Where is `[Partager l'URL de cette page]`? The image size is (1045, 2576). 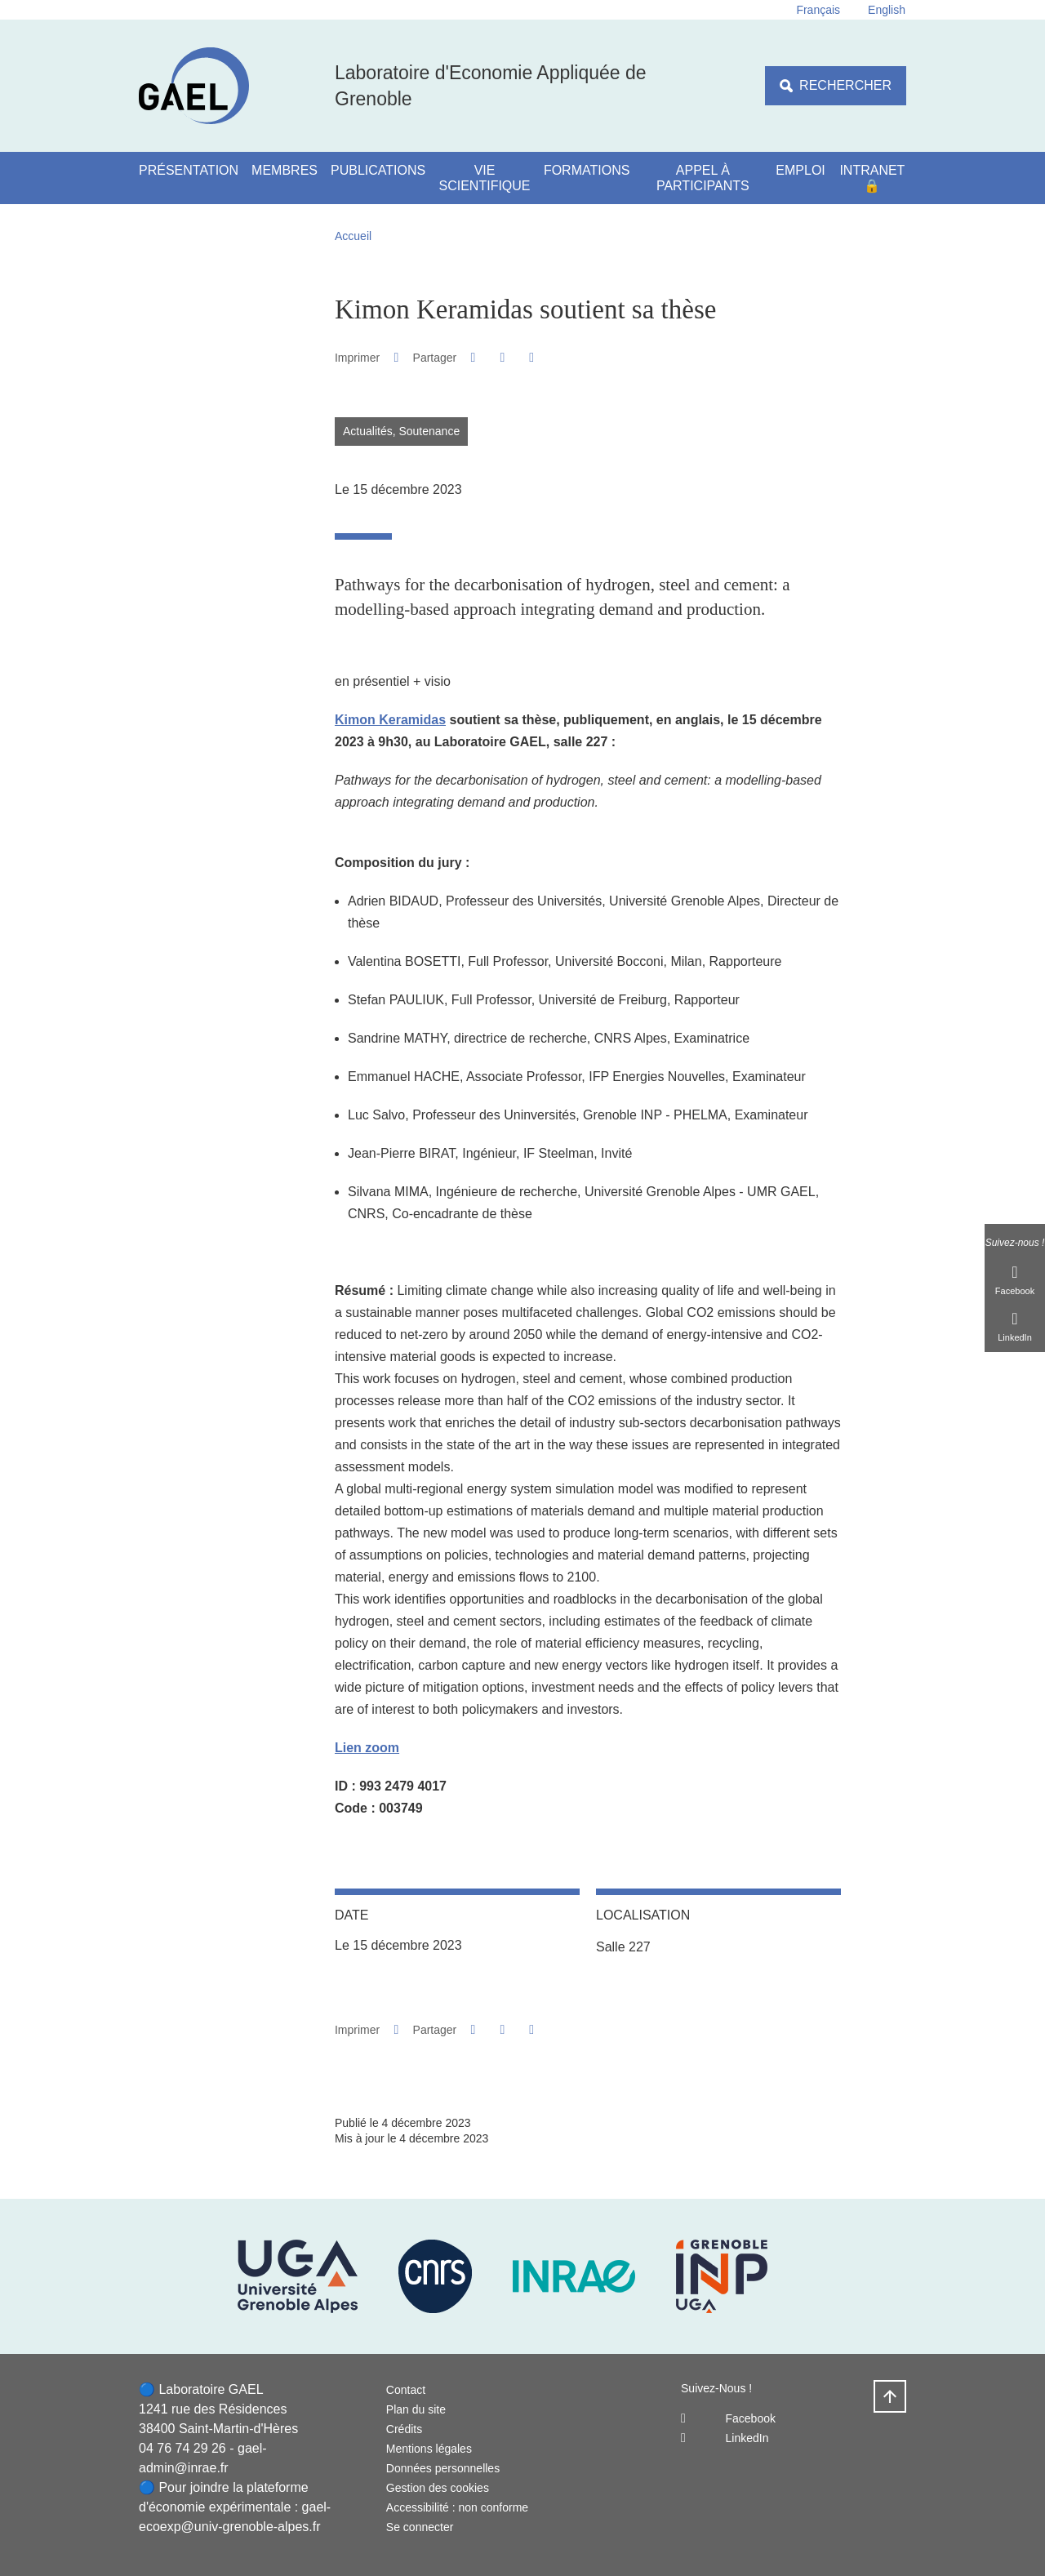 [Partager l'URL de cette page] is located at coordinates (532, 357).